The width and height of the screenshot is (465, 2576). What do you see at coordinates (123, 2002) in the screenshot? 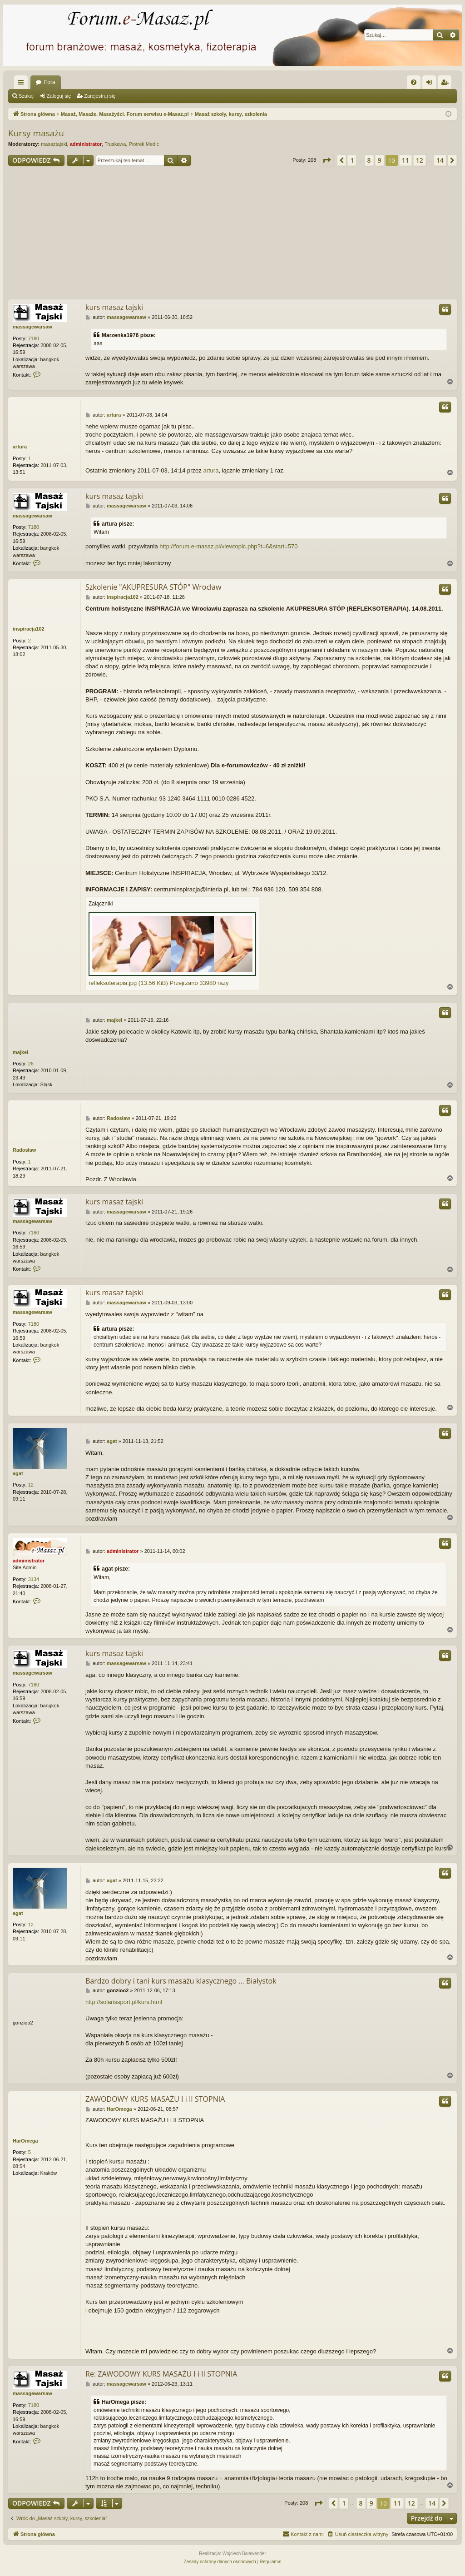
I see `http://solarissport.pl/kurs.html` at bounding box center [123, 2002].